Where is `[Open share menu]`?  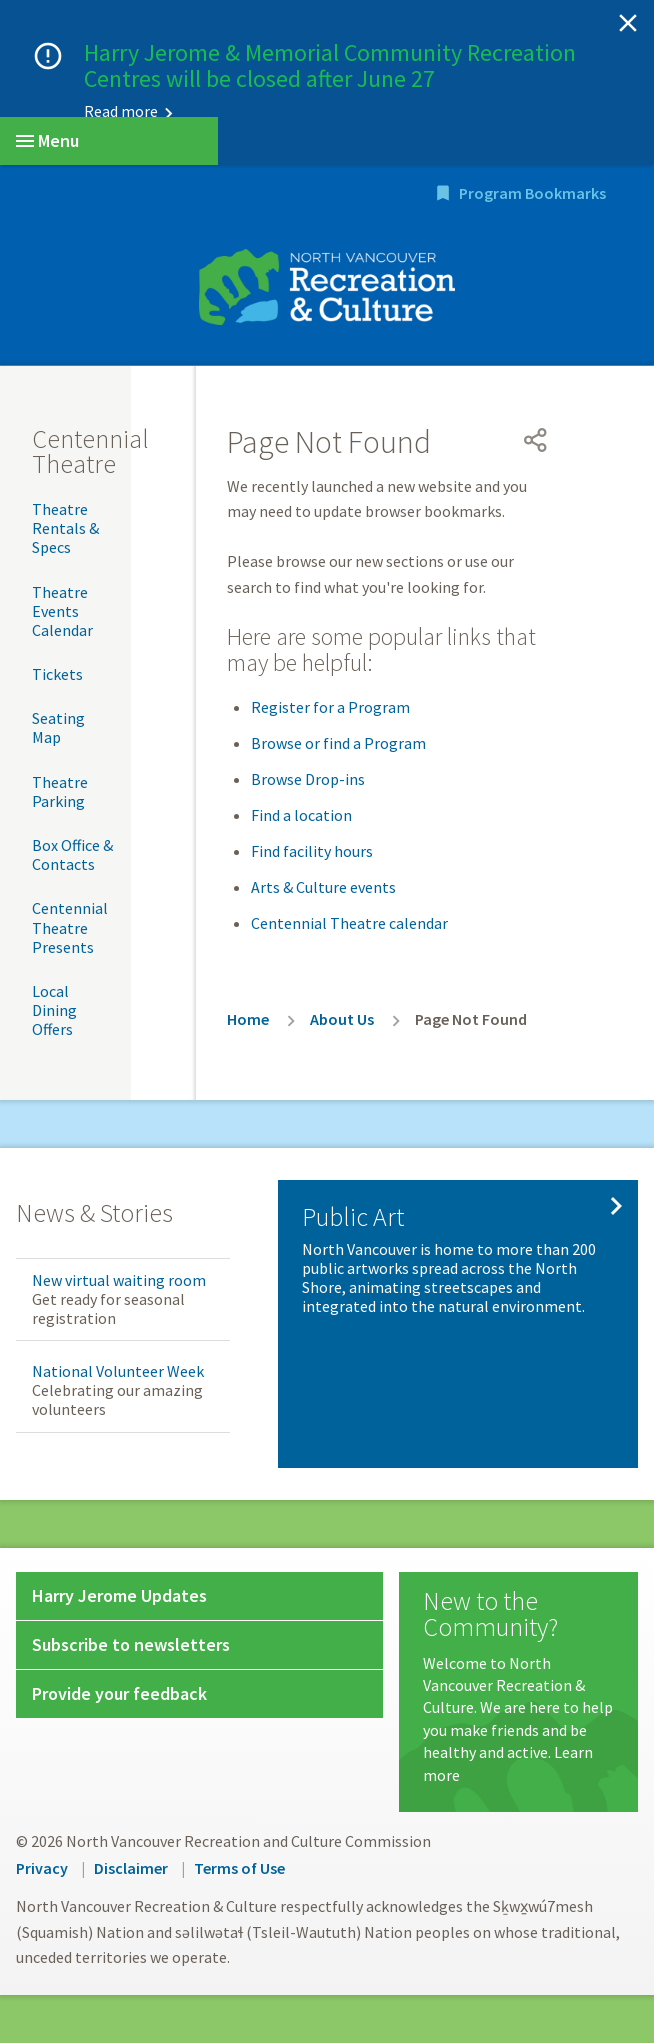 [Open share menu] is located at coordinates (536, 440).